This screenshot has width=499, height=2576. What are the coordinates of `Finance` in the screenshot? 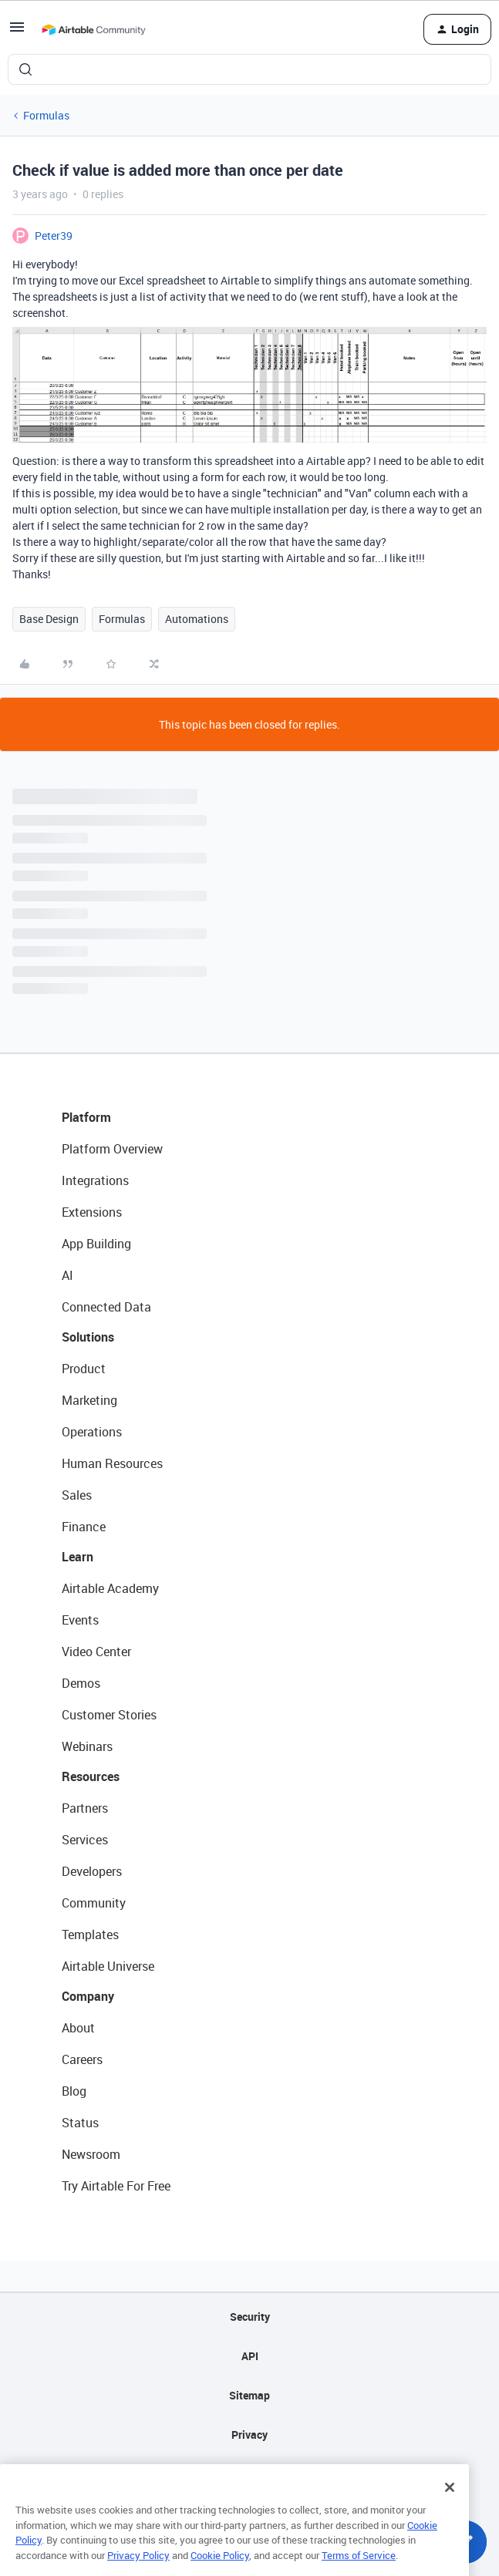 It's located at (84, 1526).